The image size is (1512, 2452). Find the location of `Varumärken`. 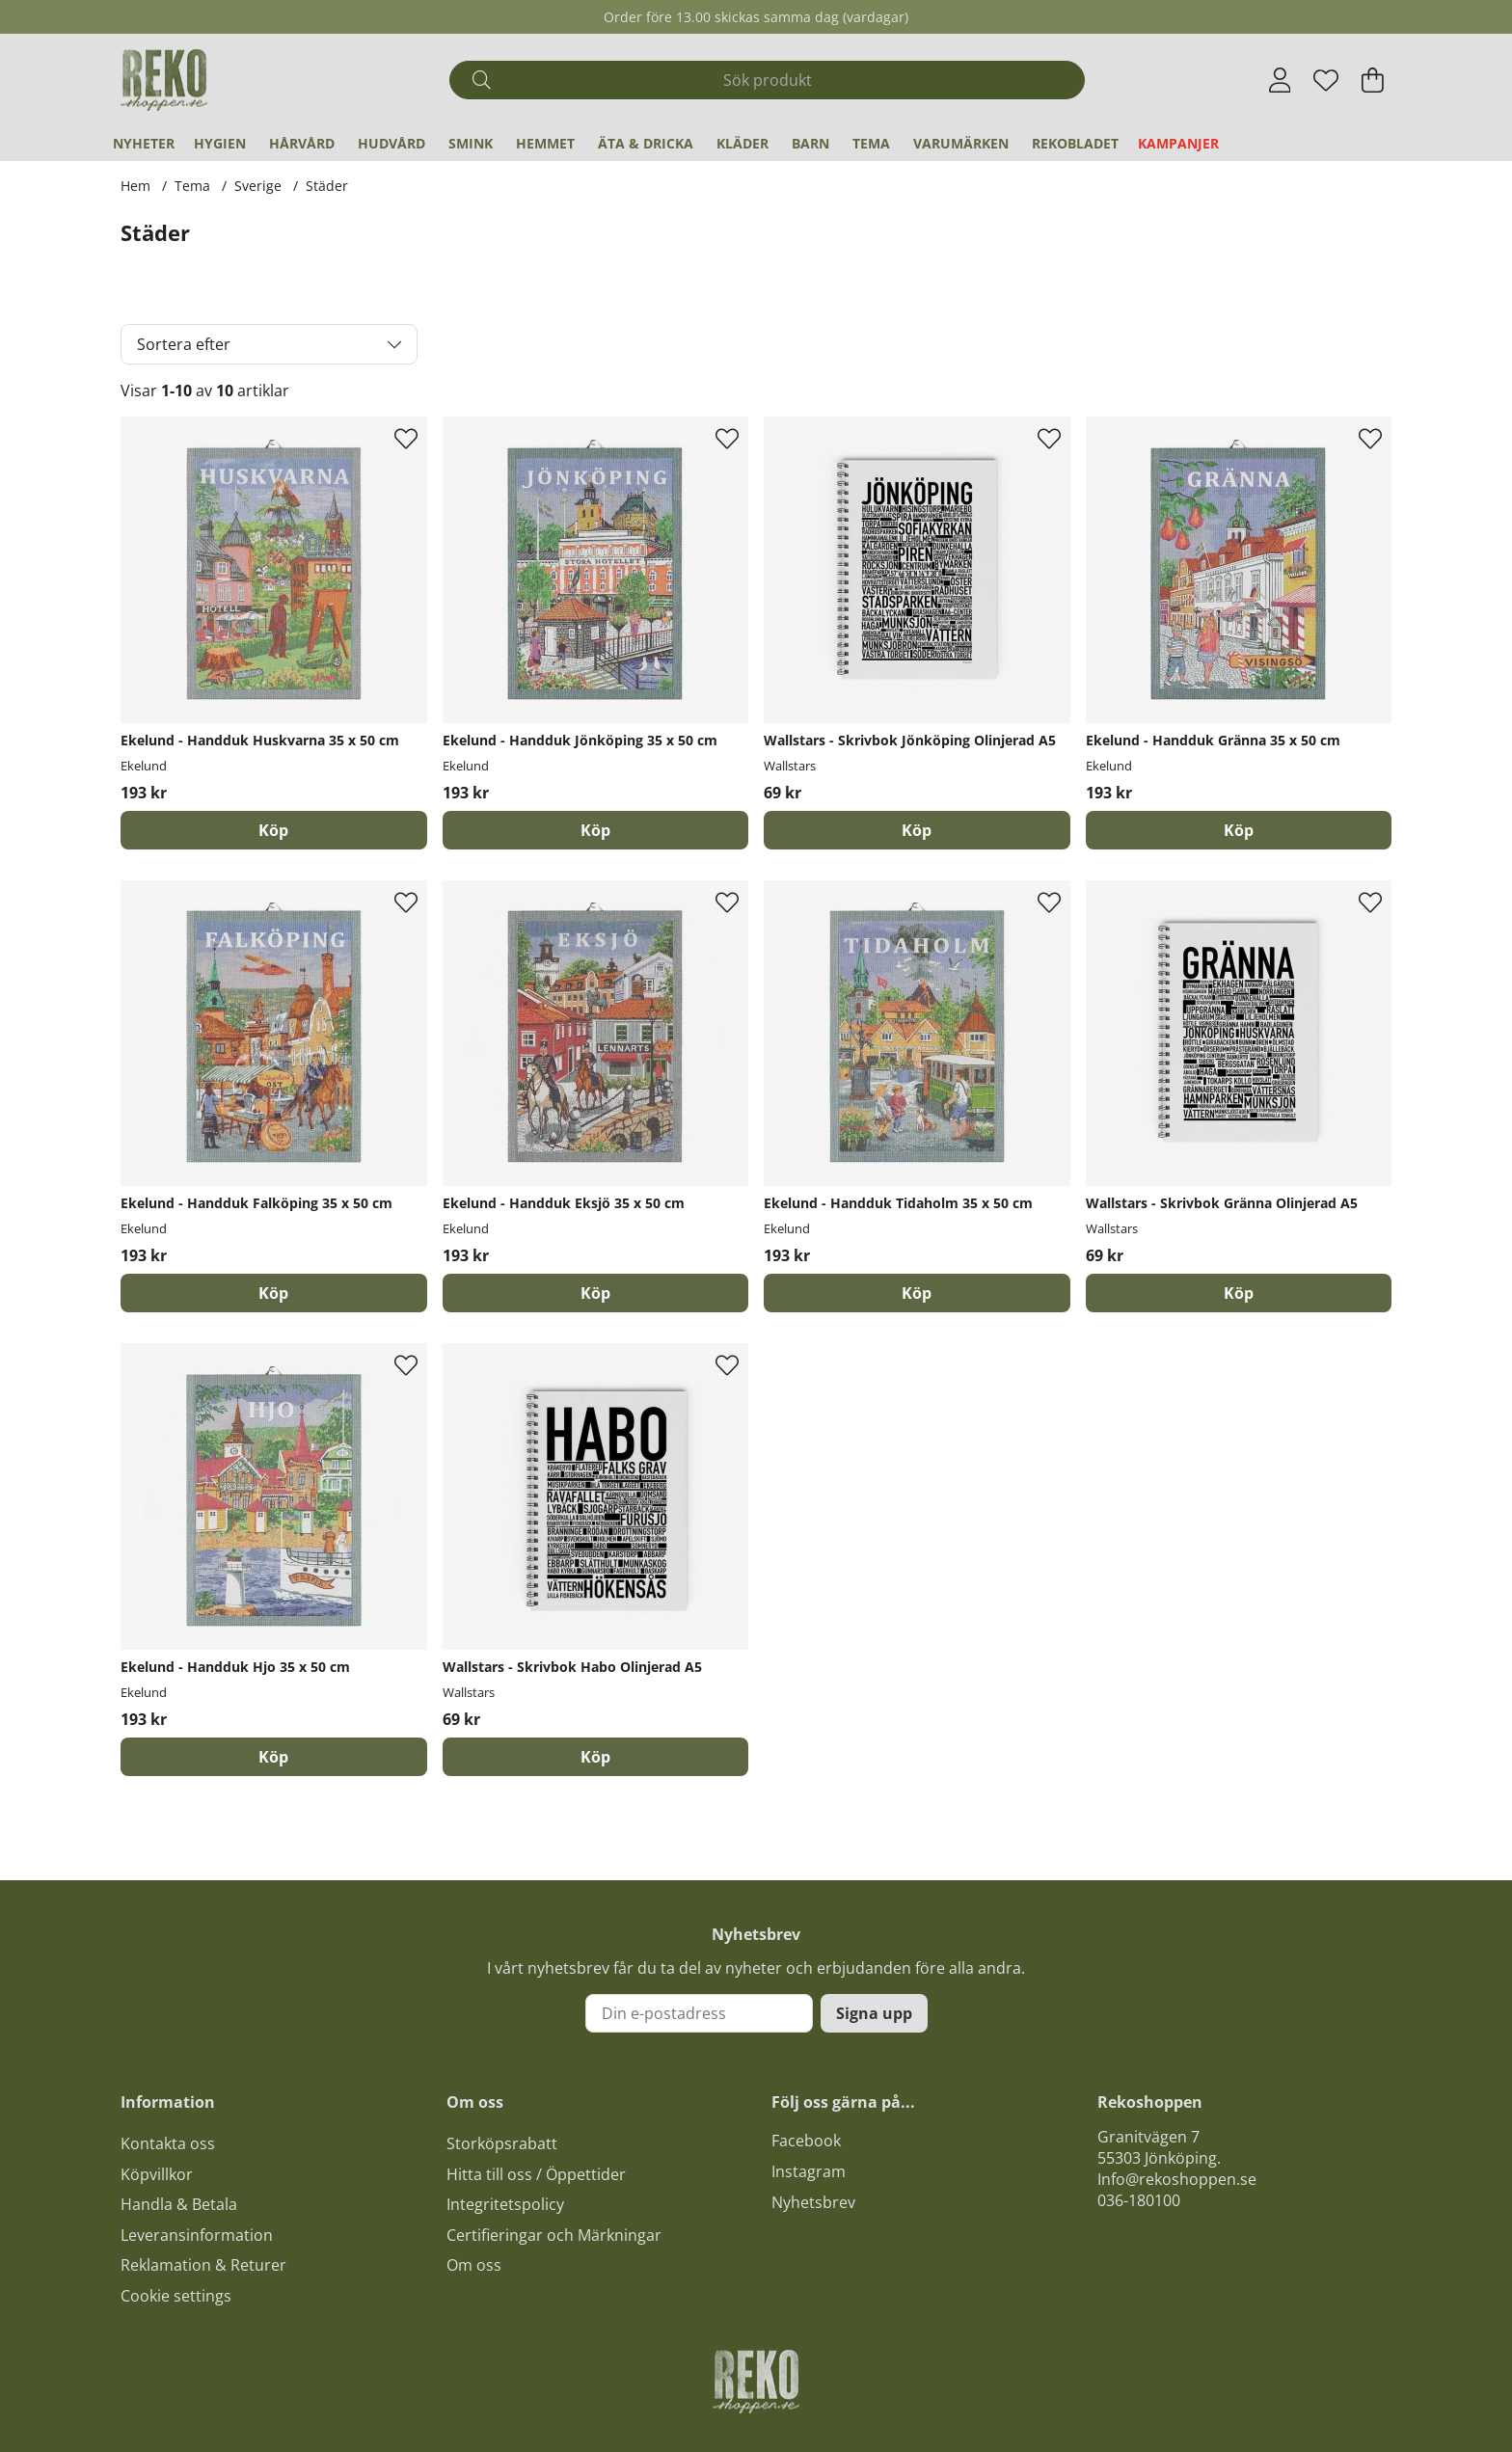

Varumärken is located at coordinates (961, 143).